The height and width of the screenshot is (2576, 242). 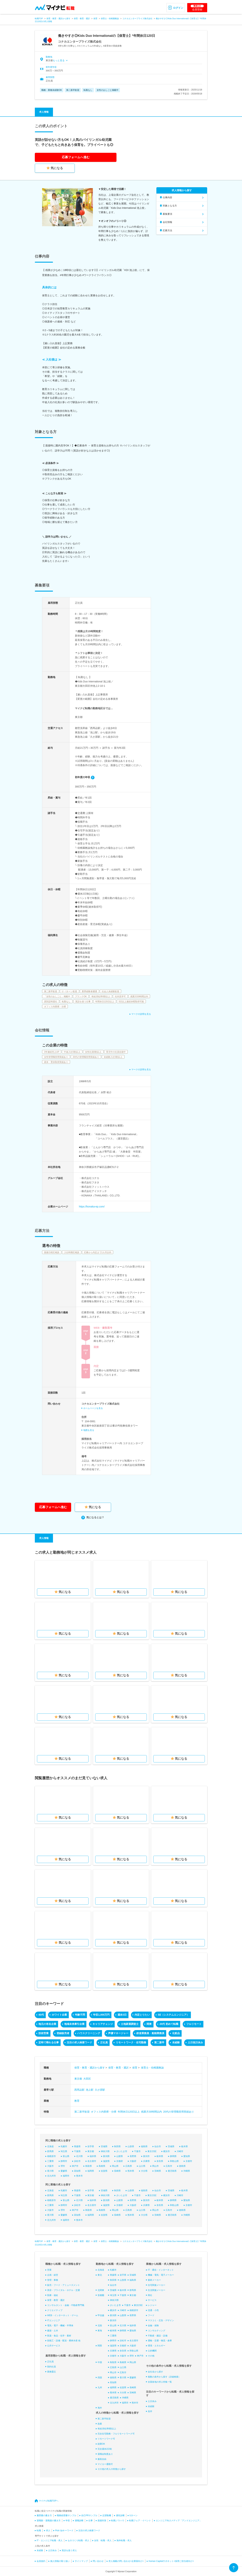 What do you see at coordinates (50, 2540) in the screenshot?
I see `IT・エンジニア転職・求人` at bounding box center [50, 2540].